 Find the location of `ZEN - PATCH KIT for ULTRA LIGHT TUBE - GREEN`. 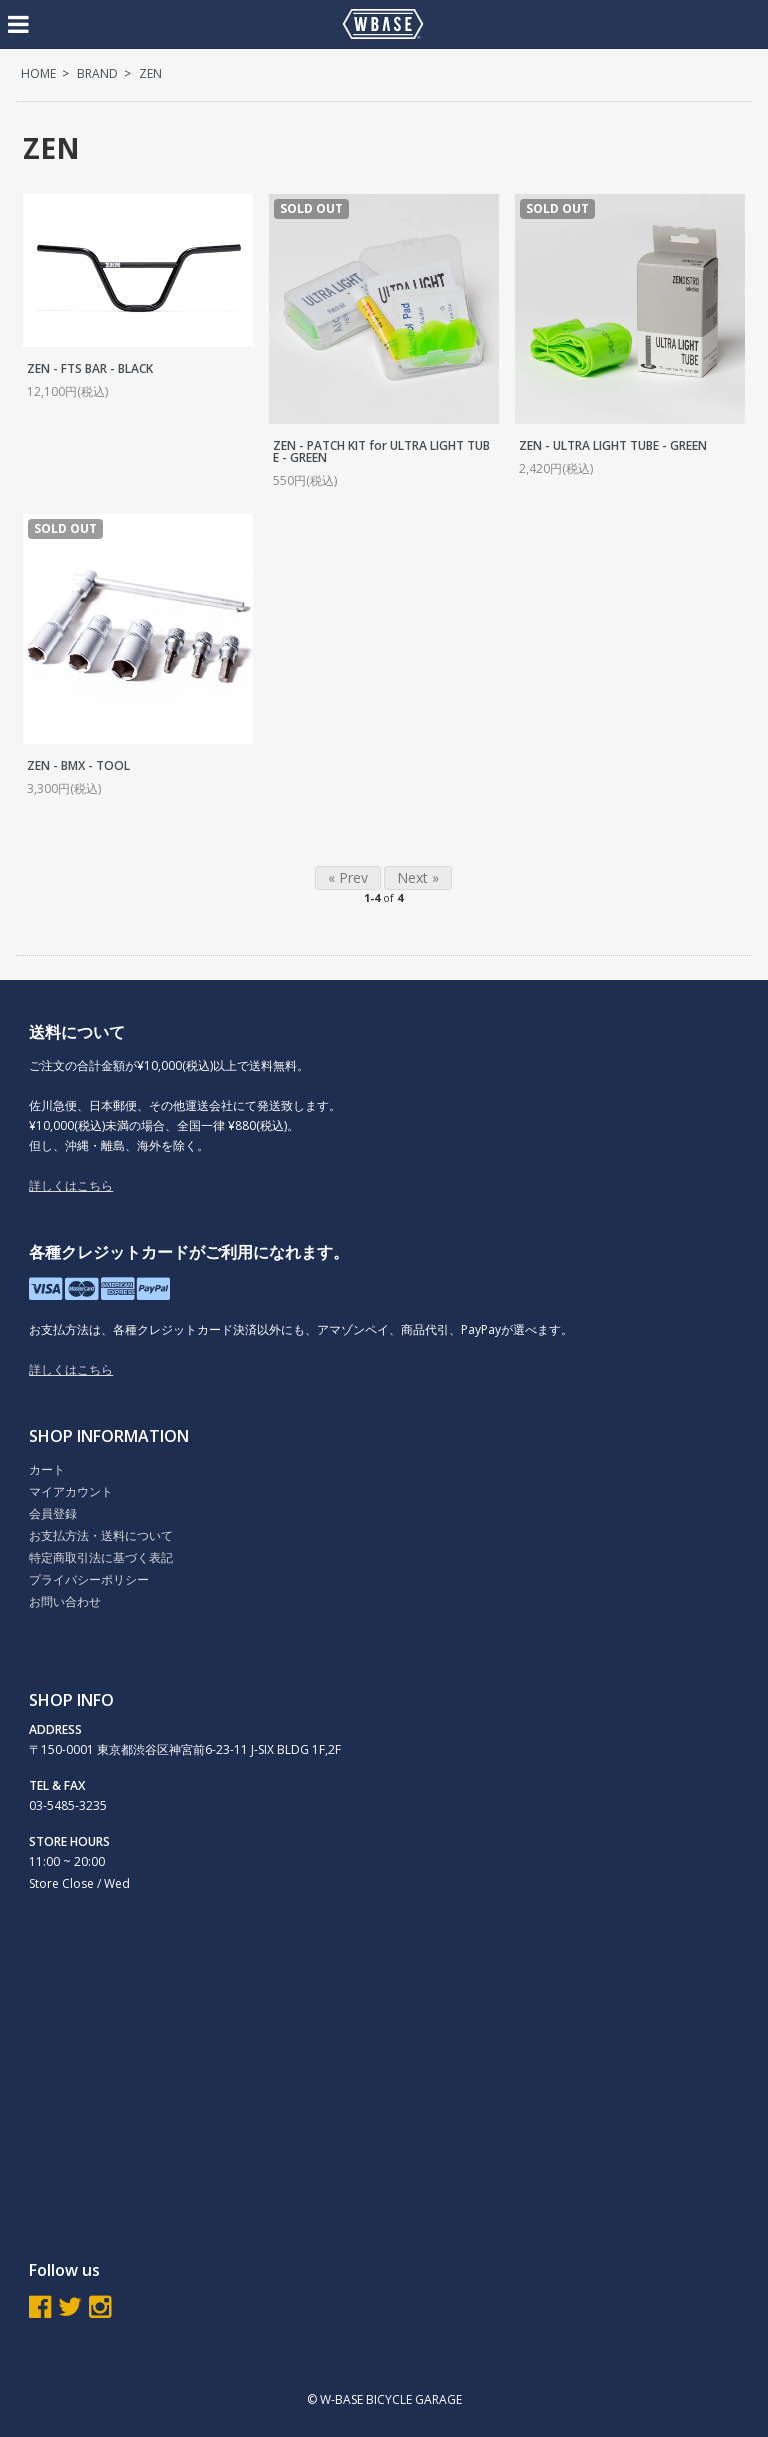

ZEN - PATCH KIT for ULTRA LIGHT TUBE - GREEN is located at coordinates (381, 451).